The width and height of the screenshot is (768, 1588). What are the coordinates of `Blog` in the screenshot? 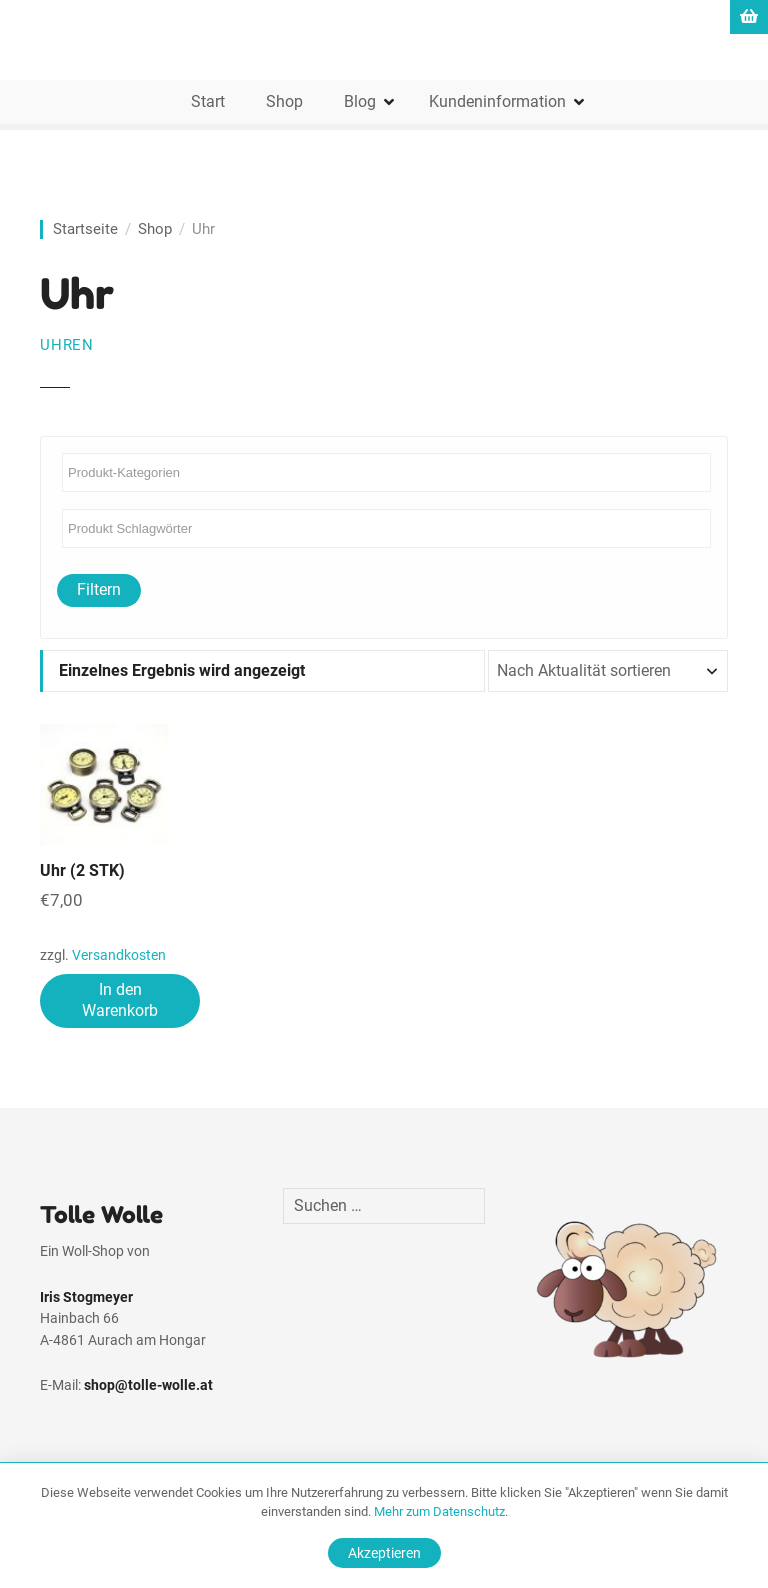 It's located at (360, 101).